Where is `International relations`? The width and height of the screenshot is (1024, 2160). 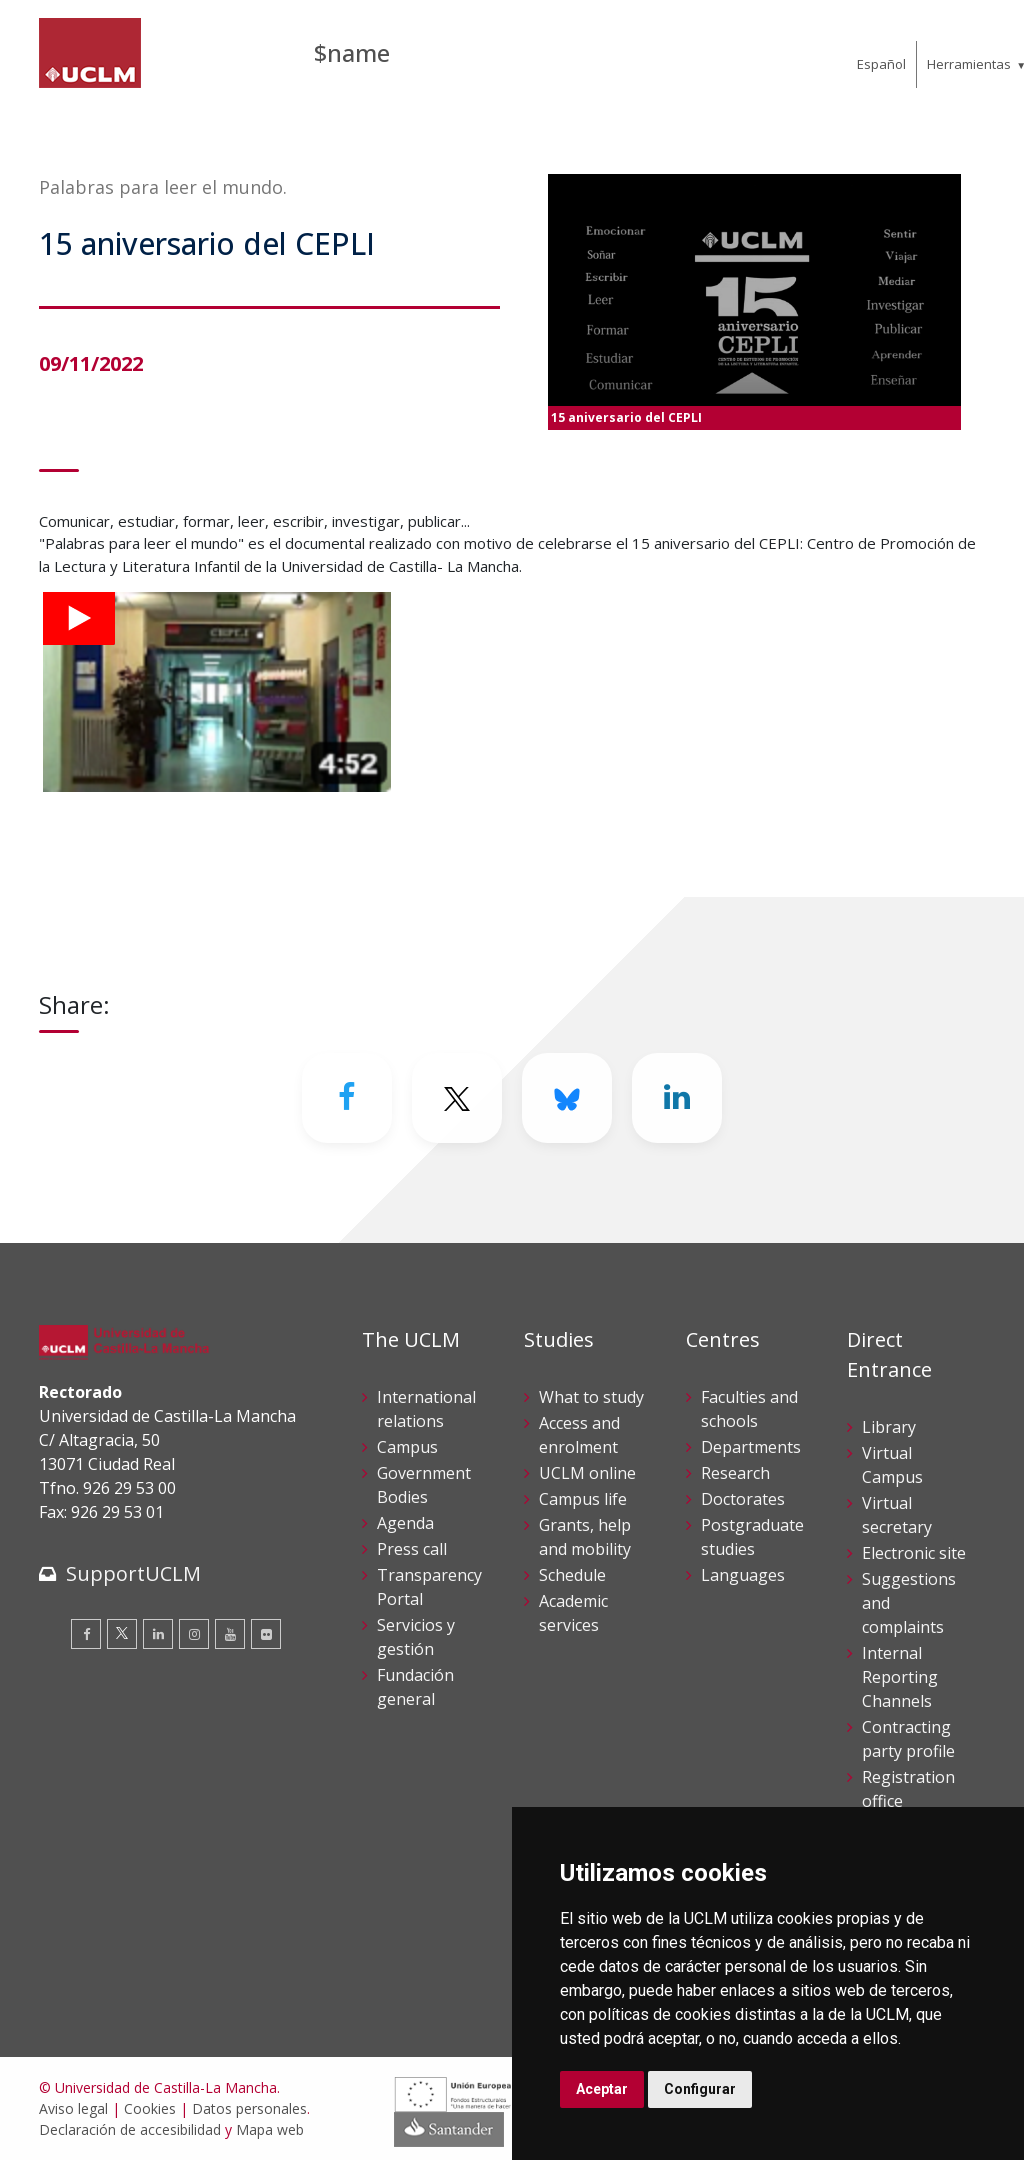
International relations is located at coordinates (426, 1409).